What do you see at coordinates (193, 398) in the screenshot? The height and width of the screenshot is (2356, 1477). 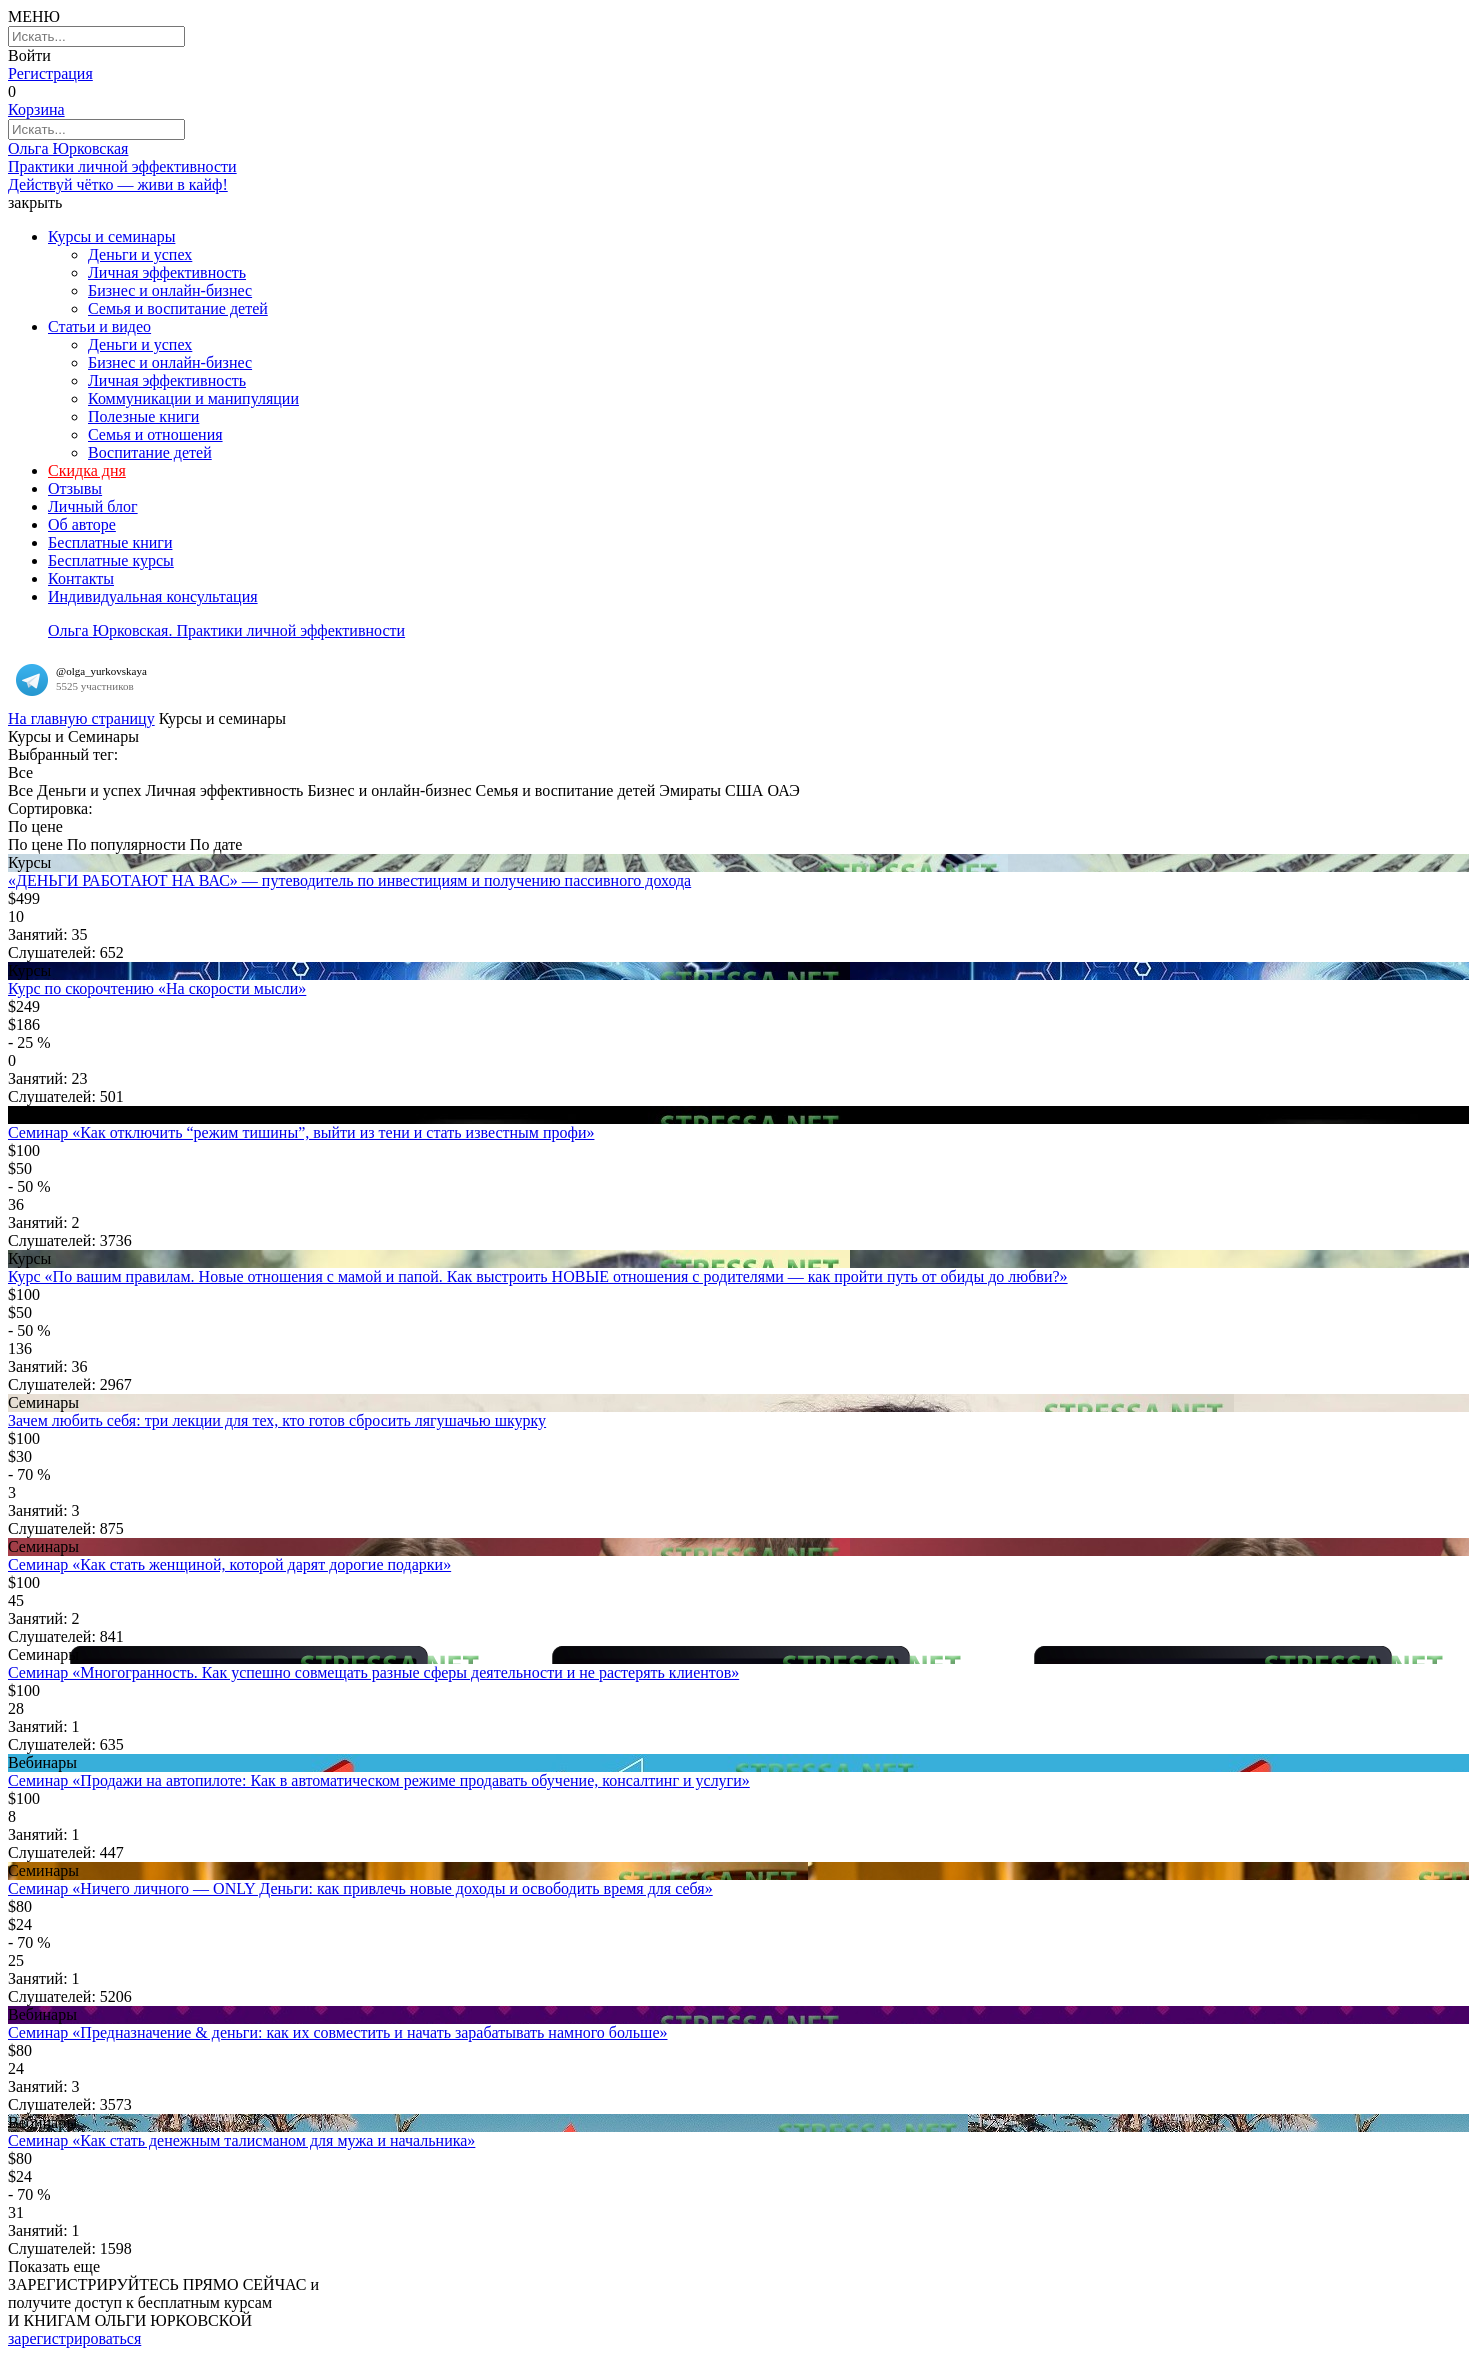 I see `Коммуникации и манипуляции` at bounding box center [193, 398].